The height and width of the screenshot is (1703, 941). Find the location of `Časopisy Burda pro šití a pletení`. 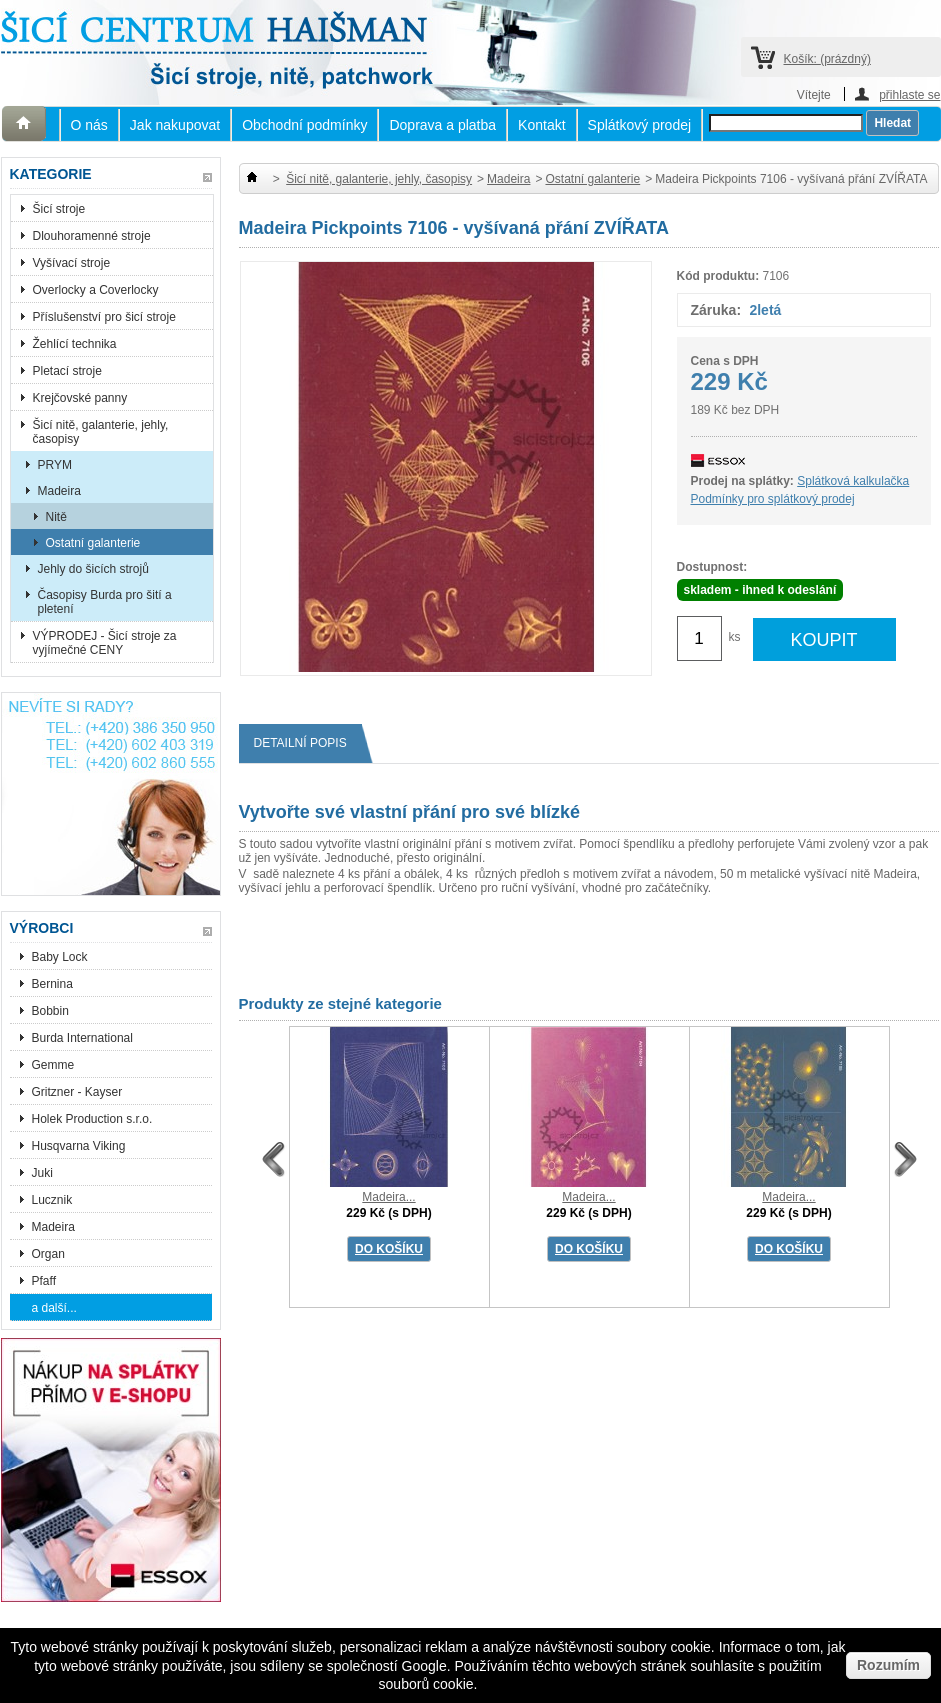

Časopisy Burda pro šití a pletení is located at coordinates (105, 602).